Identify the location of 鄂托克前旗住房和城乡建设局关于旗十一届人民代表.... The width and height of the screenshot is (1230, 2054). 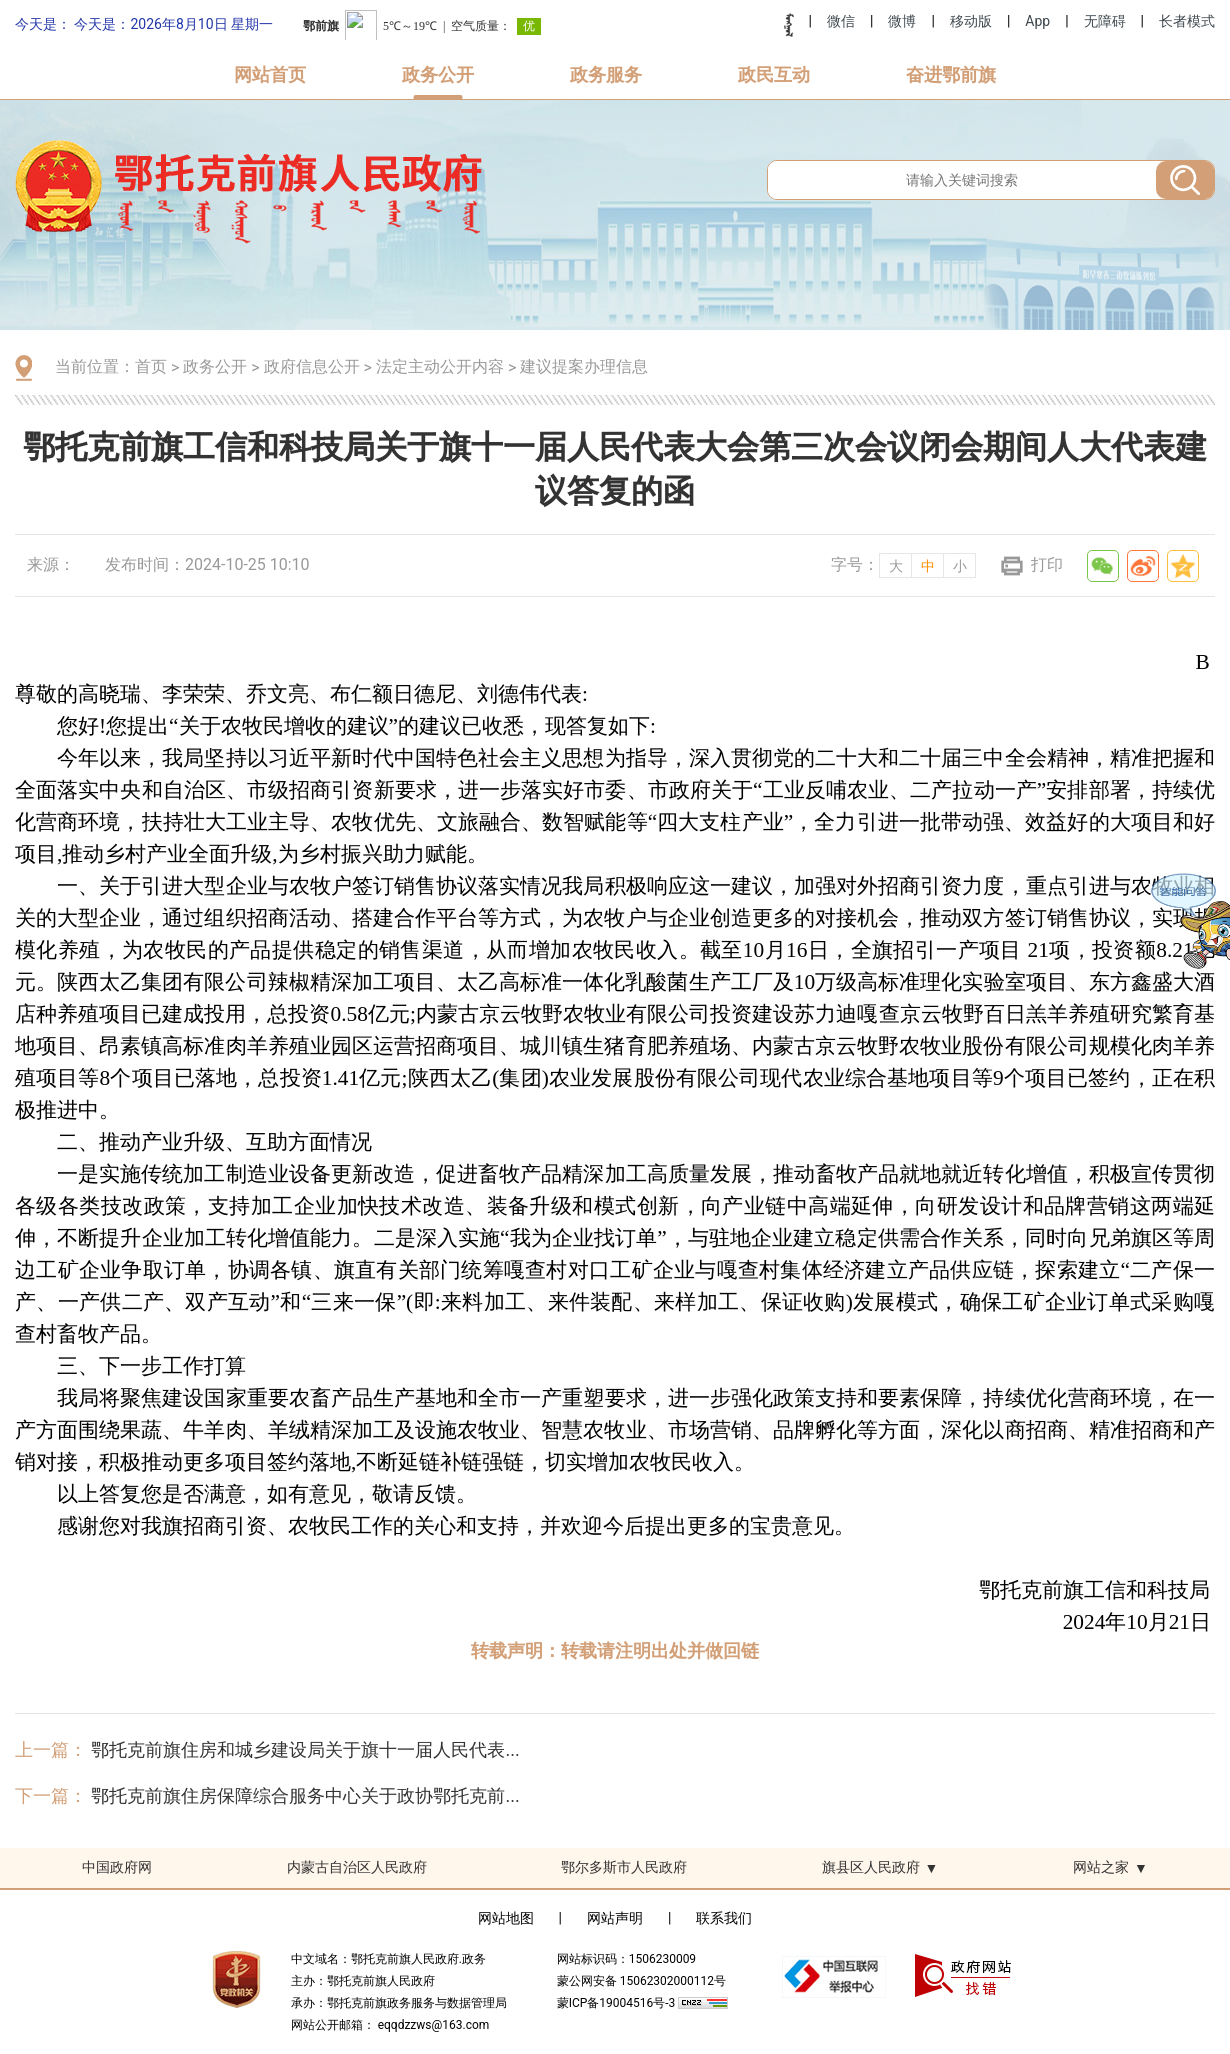
(305, 1749).